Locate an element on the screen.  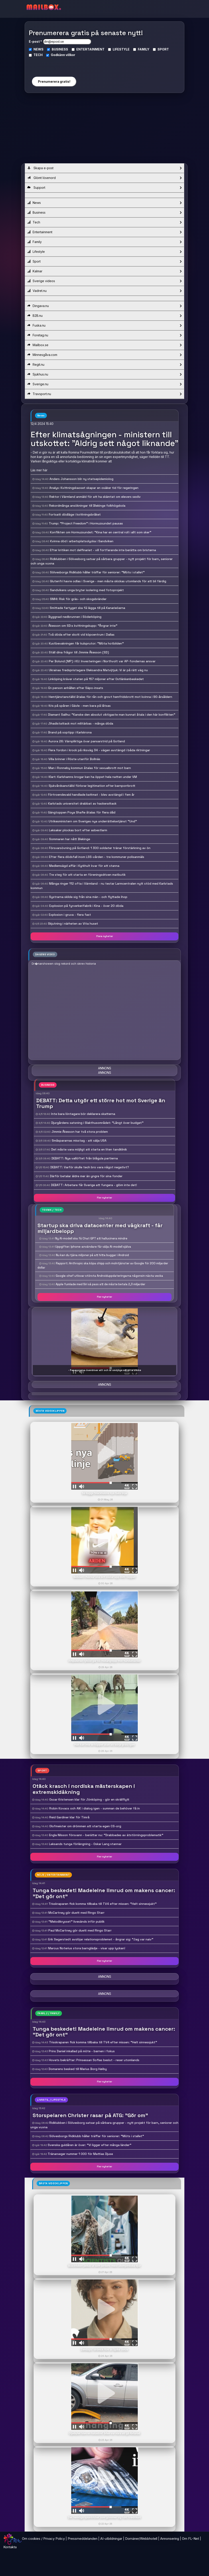
AI-utbildningar is located at coordinates (111, 2538).